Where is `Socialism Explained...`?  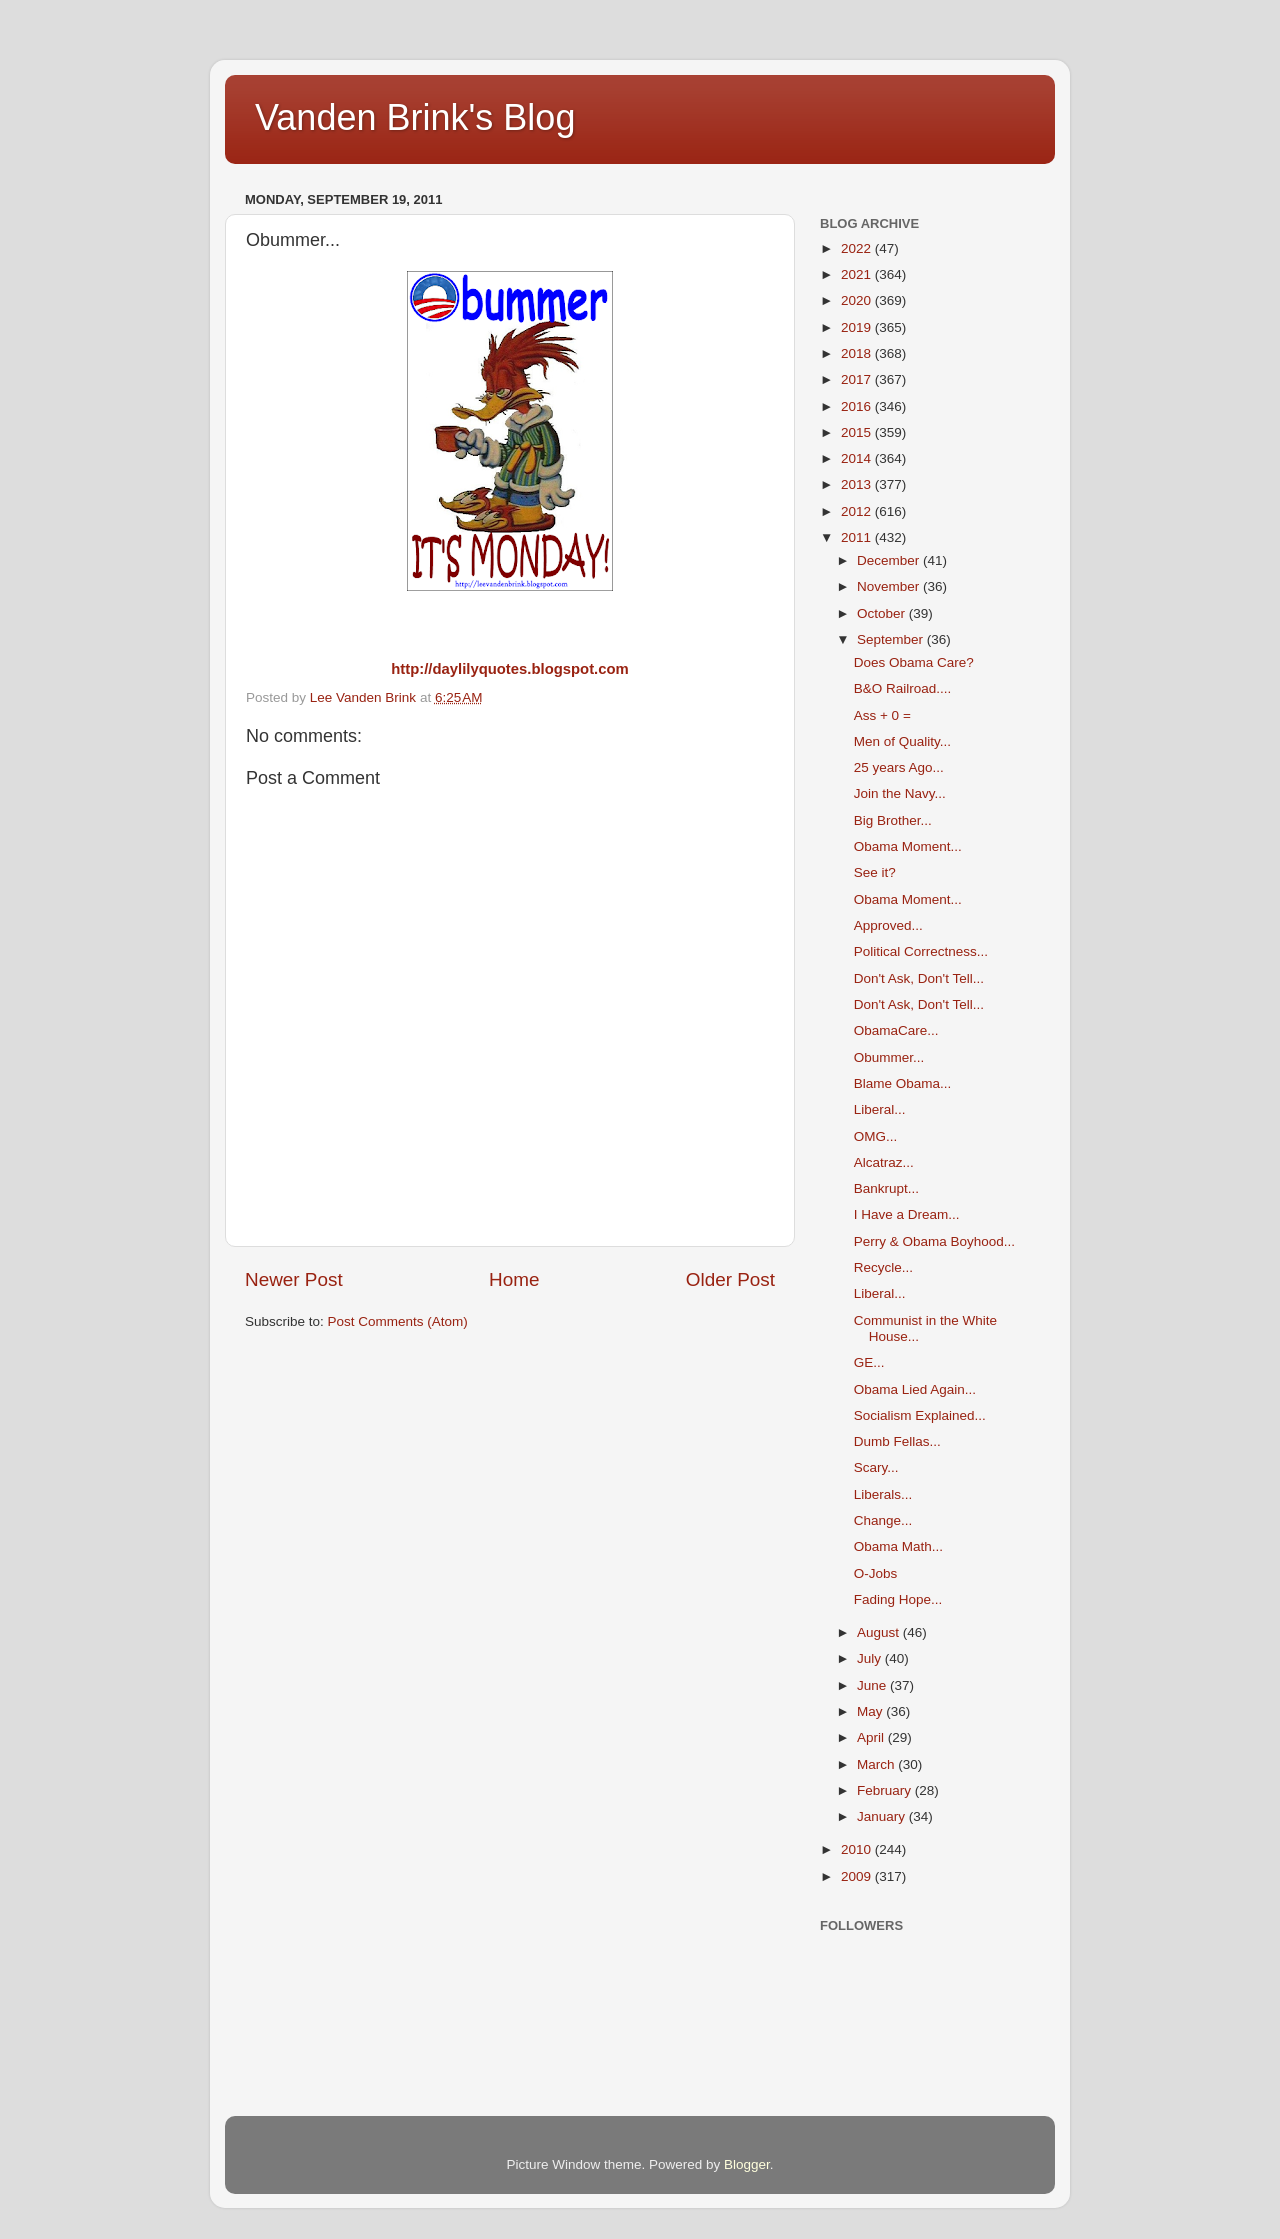 Socialism Explained... is located at coordinates (920, 1415).